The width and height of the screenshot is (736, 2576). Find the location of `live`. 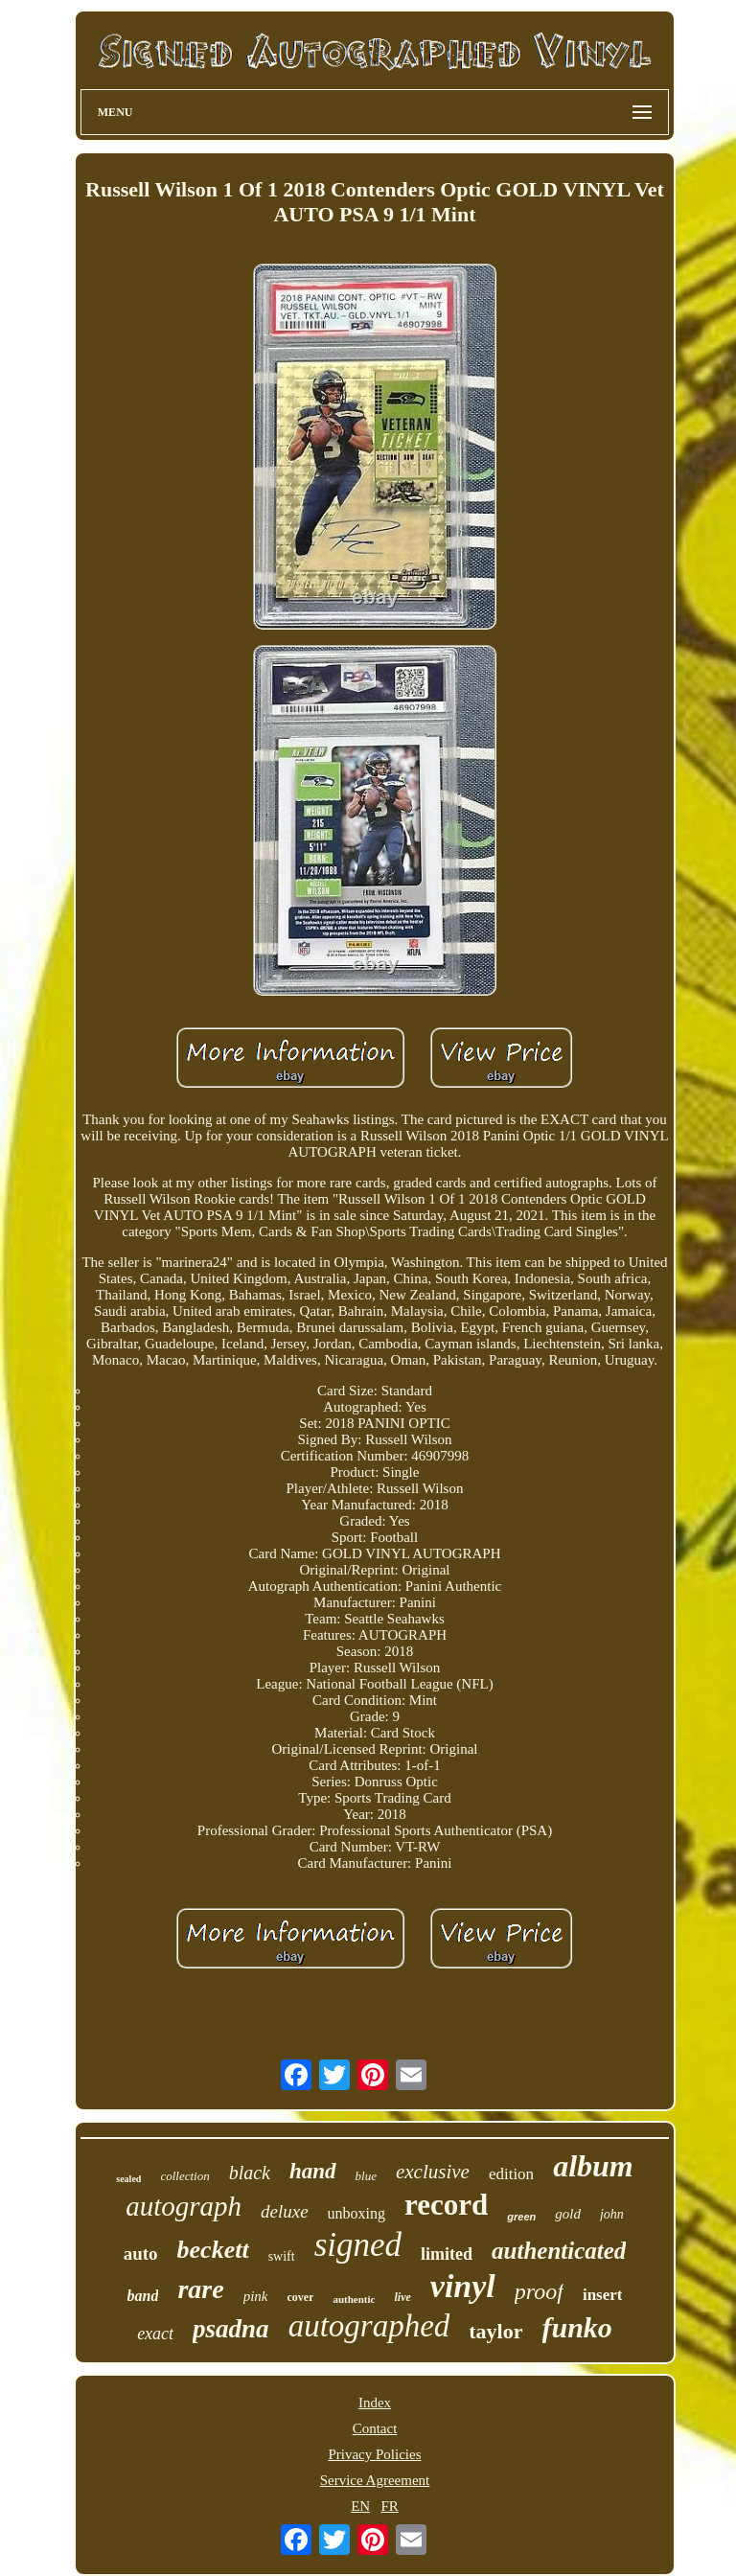

live is located at coordinates (402, 2297).